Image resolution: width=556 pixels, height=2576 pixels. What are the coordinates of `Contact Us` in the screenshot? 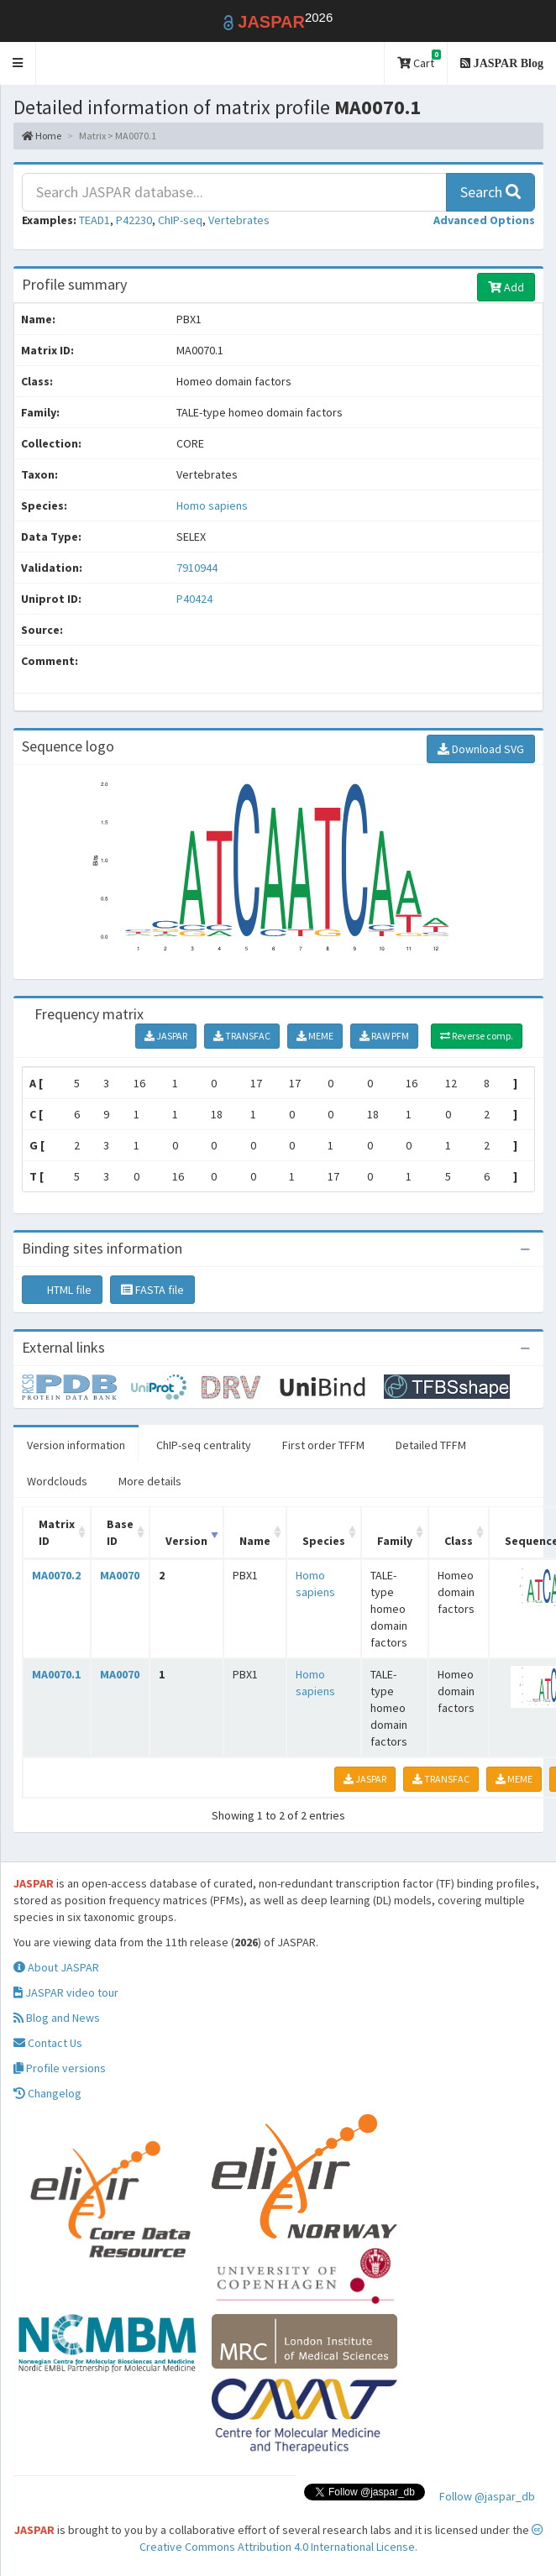 It's located at (47, 2042).